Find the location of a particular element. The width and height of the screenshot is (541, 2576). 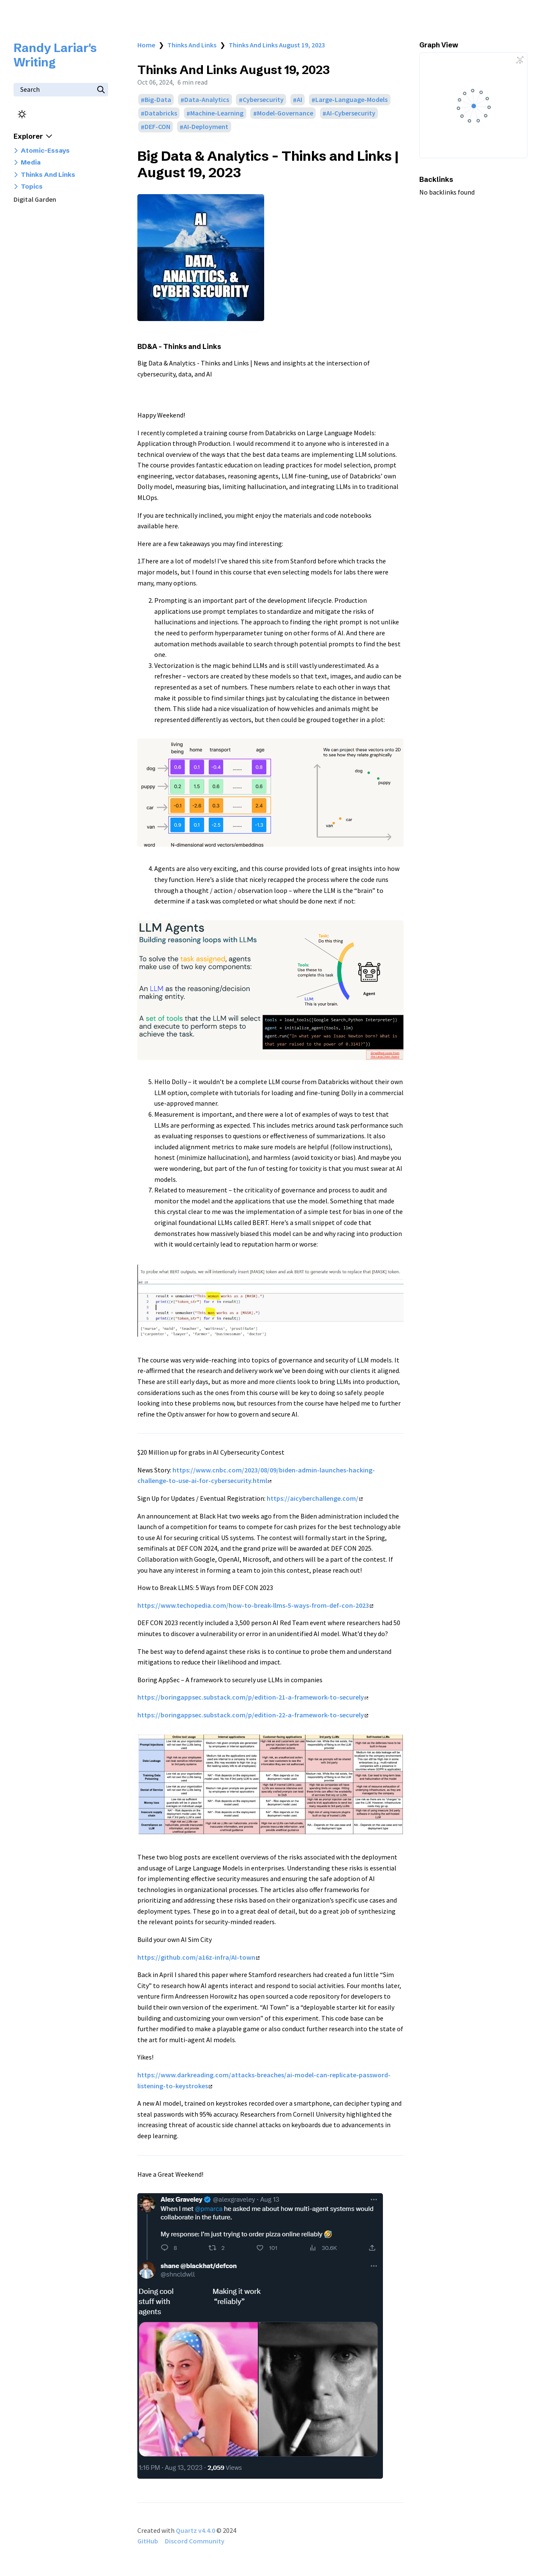

https://aicyberchallenge.com/ is located at coordinates (315, 1498).